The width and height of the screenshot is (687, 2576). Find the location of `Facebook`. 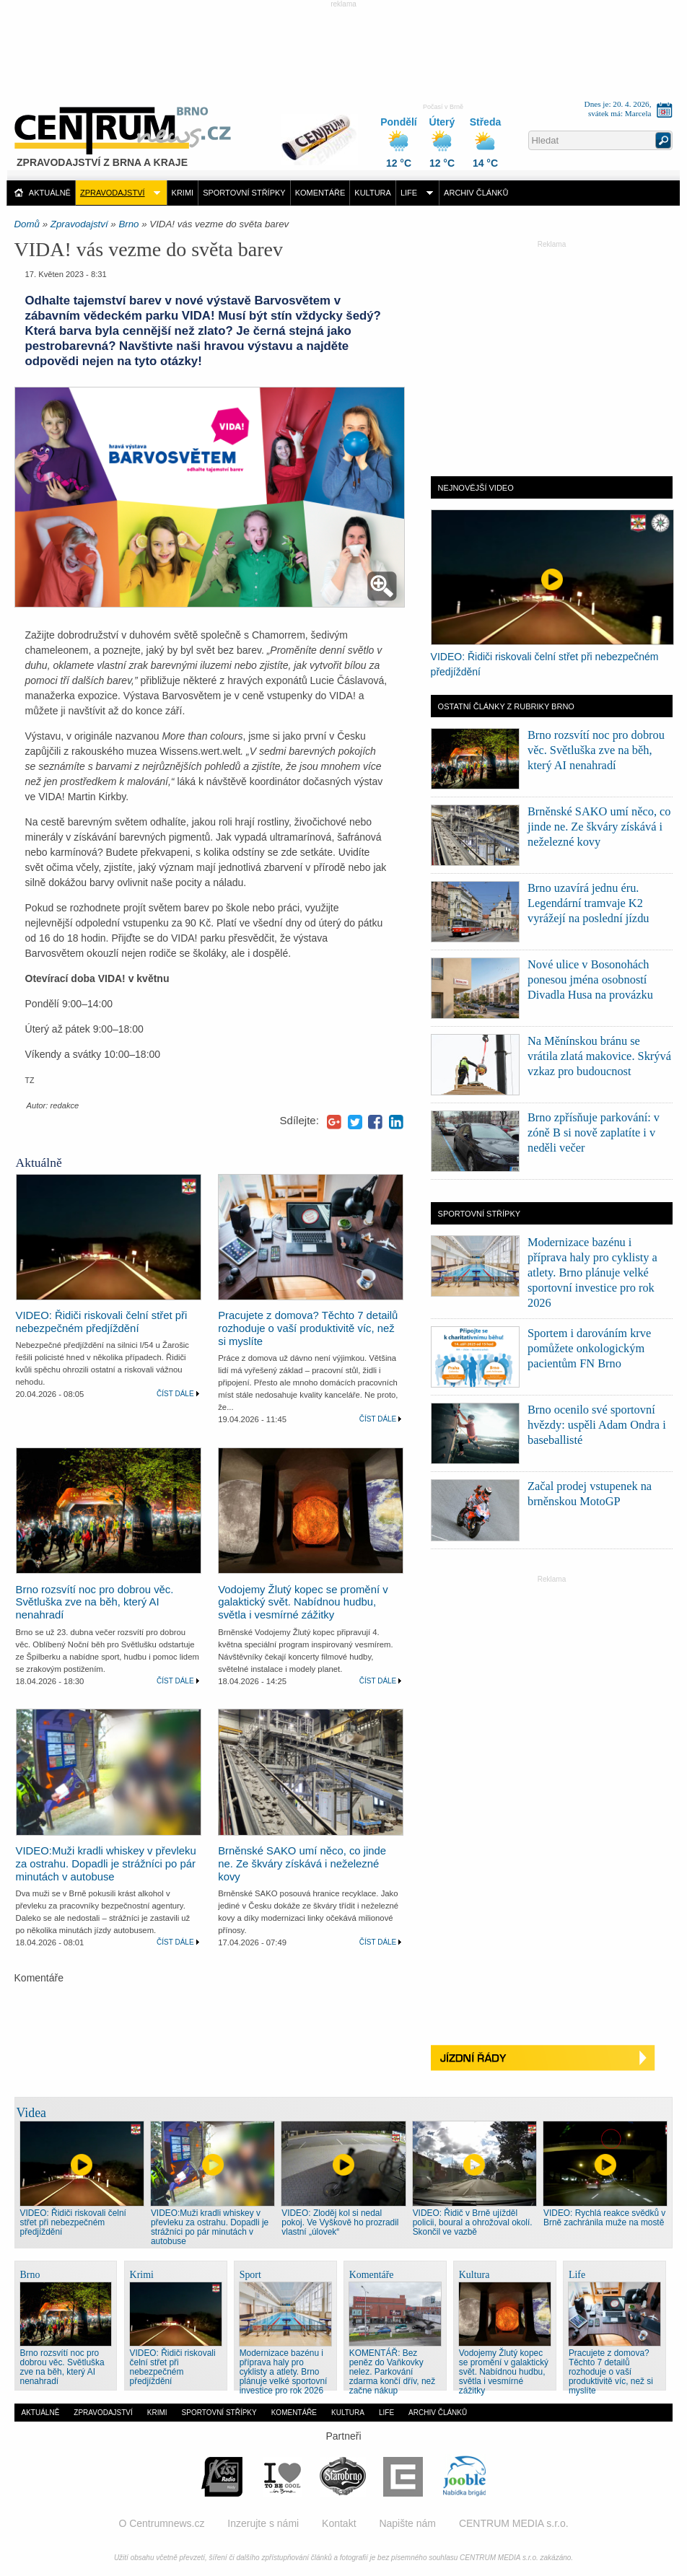

Facebook is located at coordinates (375, 1122).